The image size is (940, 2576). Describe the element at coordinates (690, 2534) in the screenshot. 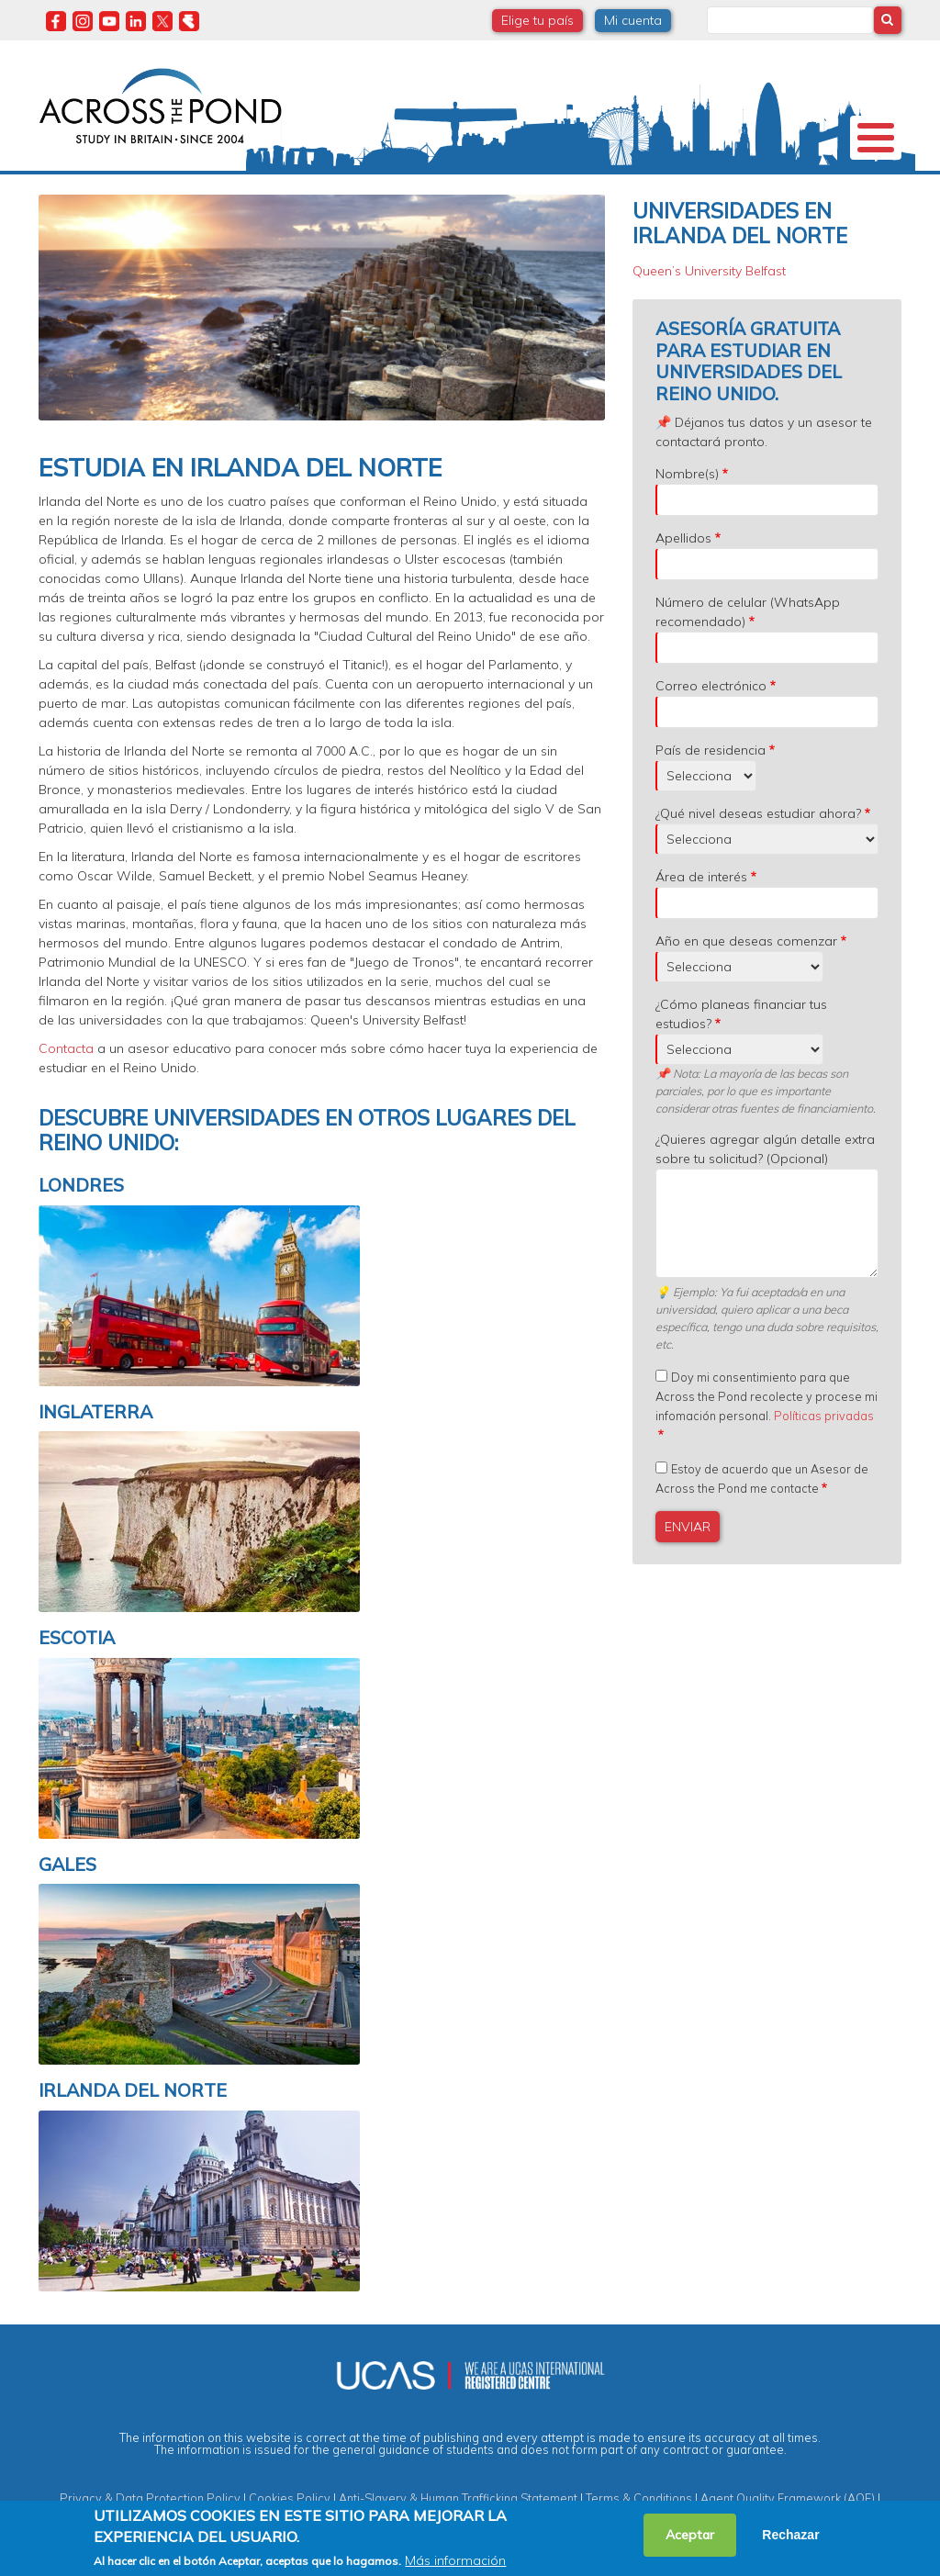

I see `Aceptar` at that location.